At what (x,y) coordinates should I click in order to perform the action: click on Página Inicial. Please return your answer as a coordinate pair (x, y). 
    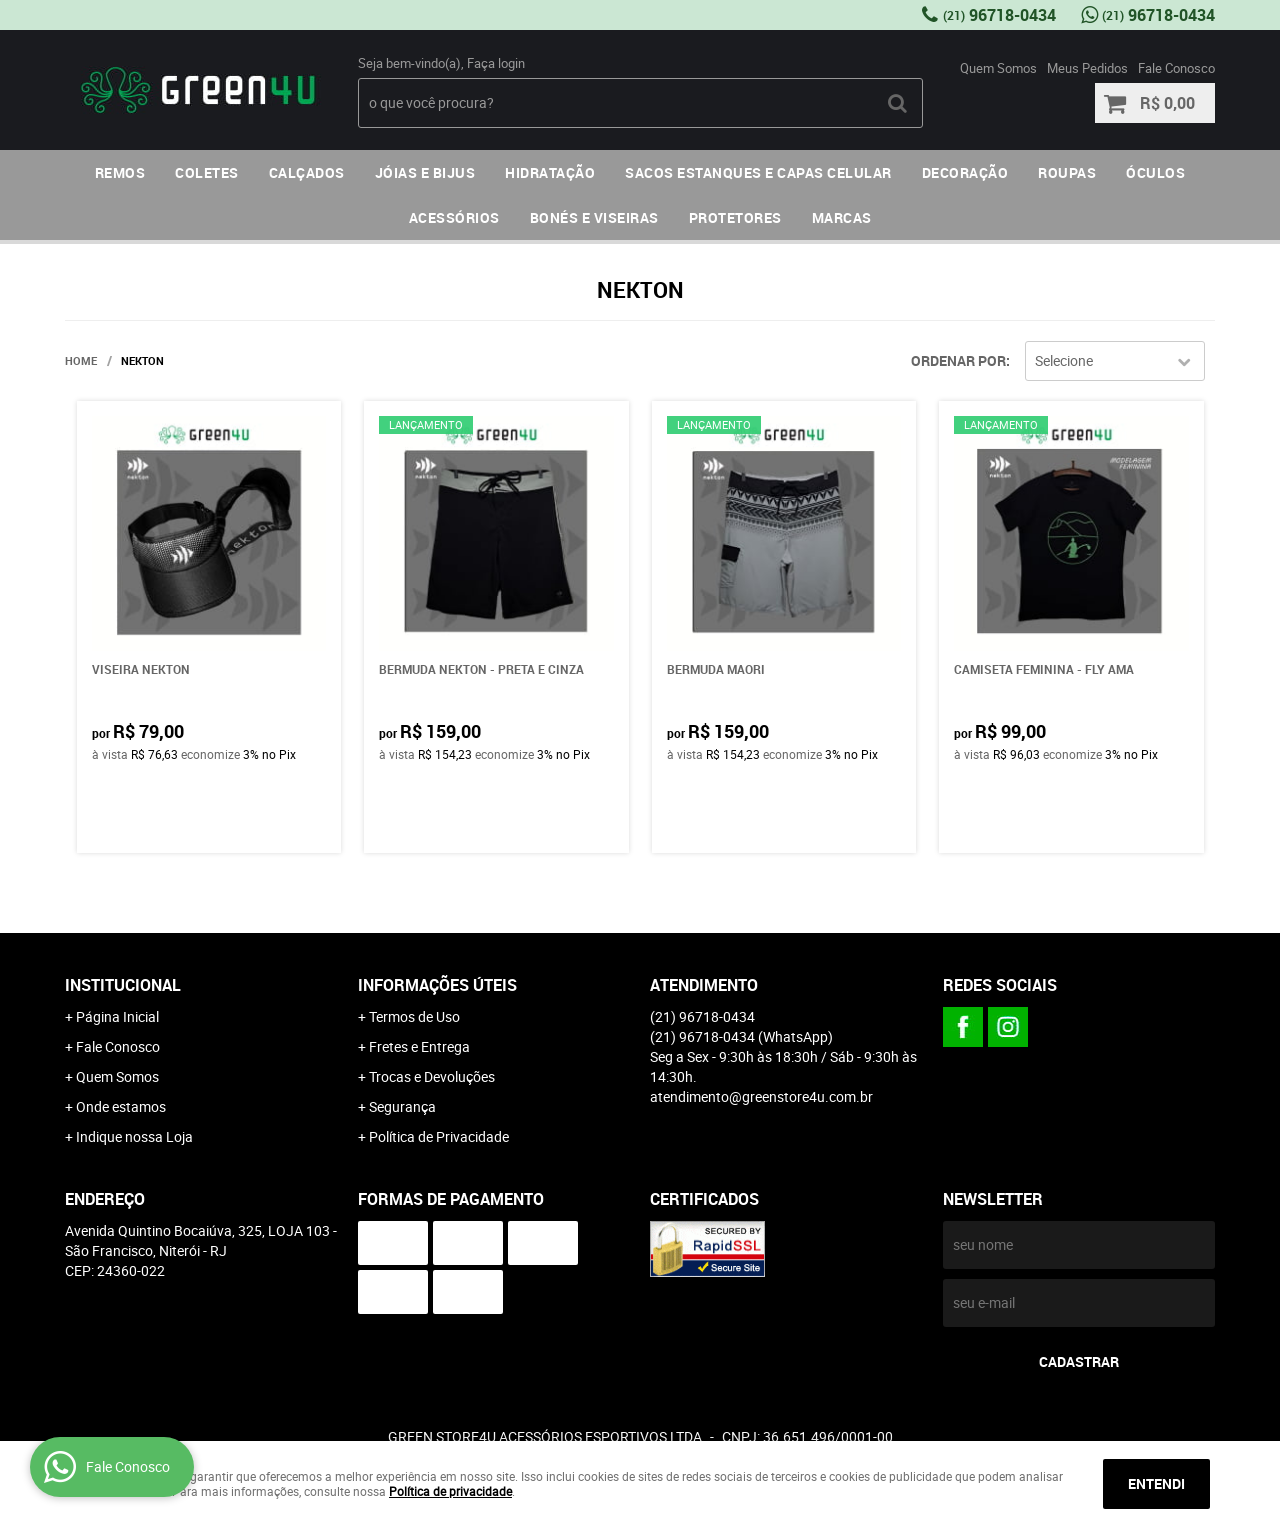
    Looking at the image, I should click on (117, 1016).